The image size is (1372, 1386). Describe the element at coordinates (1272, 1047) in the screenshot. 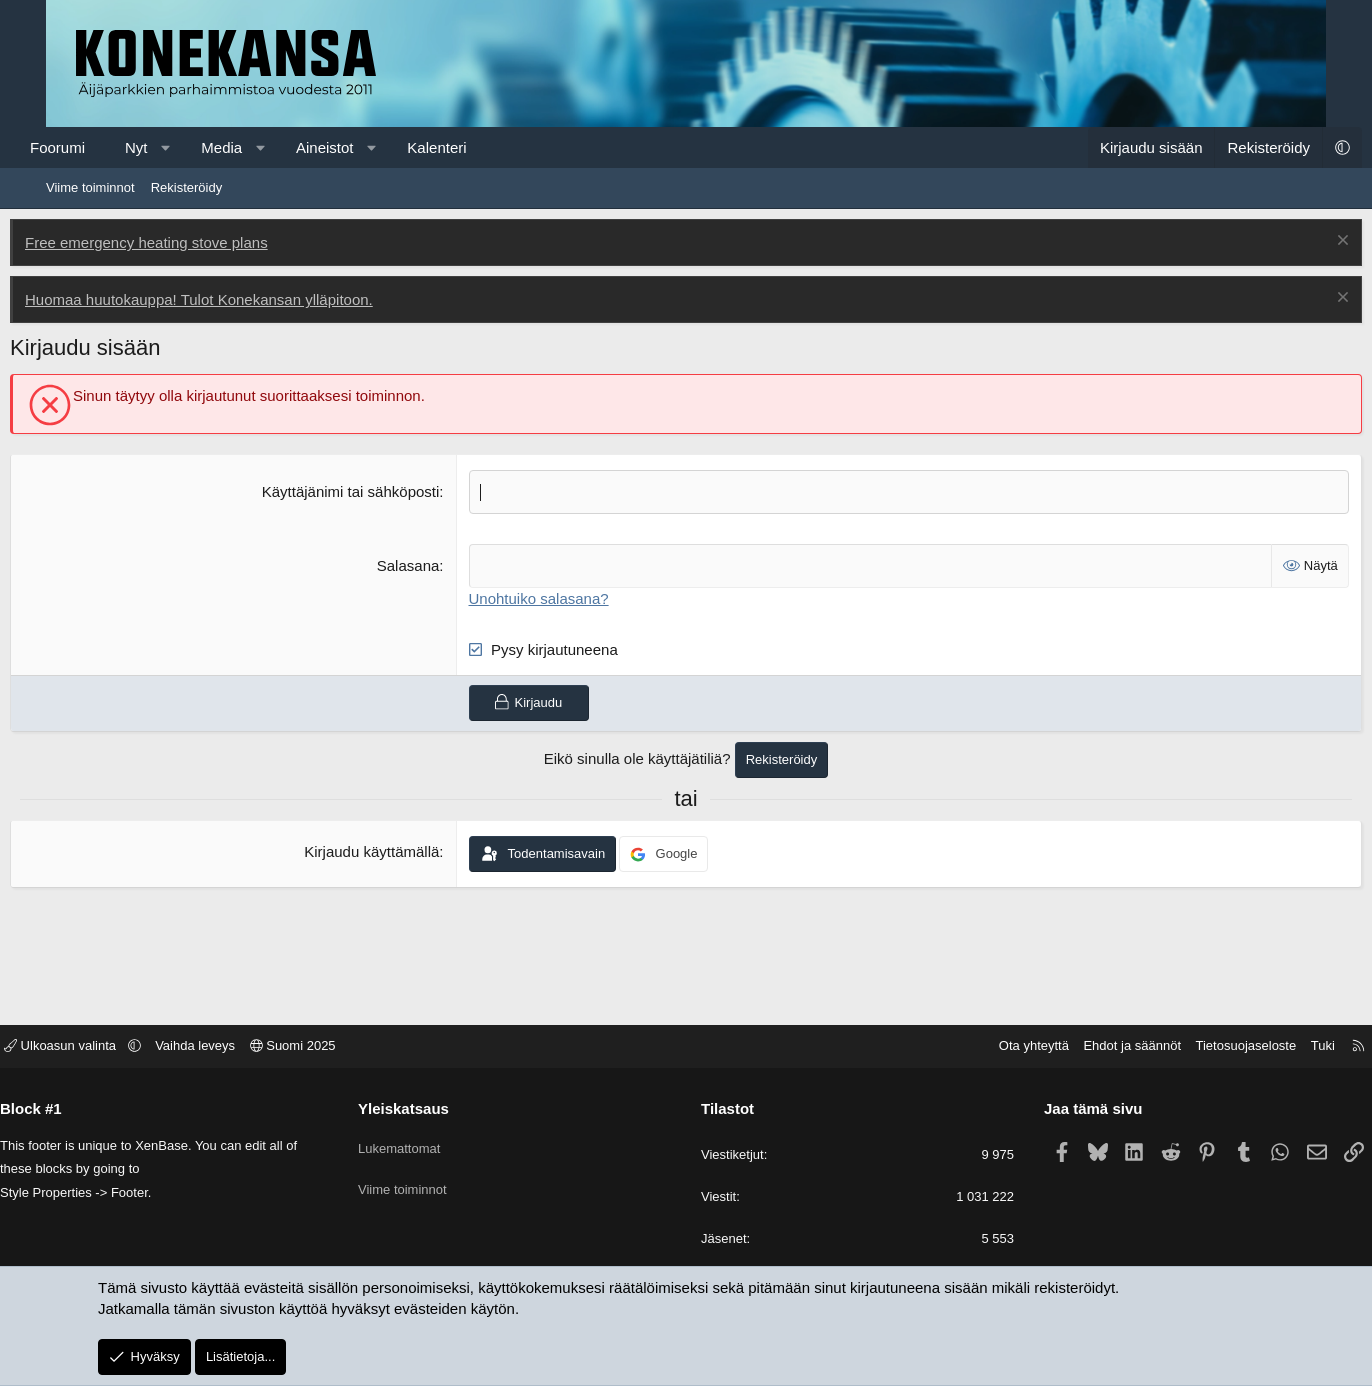

I see `Tuki` at that location.